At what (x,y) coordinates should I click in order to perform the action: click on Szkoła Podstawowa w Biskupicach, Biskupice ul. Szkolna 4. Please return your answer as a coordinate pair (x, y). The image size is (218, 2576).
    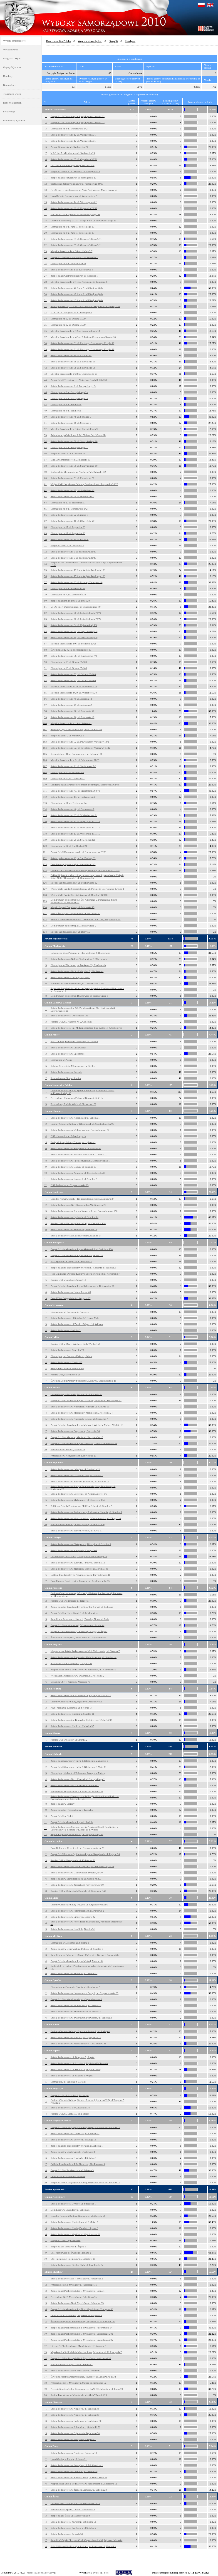
    Looking at the image, I should click on (81, 1544).